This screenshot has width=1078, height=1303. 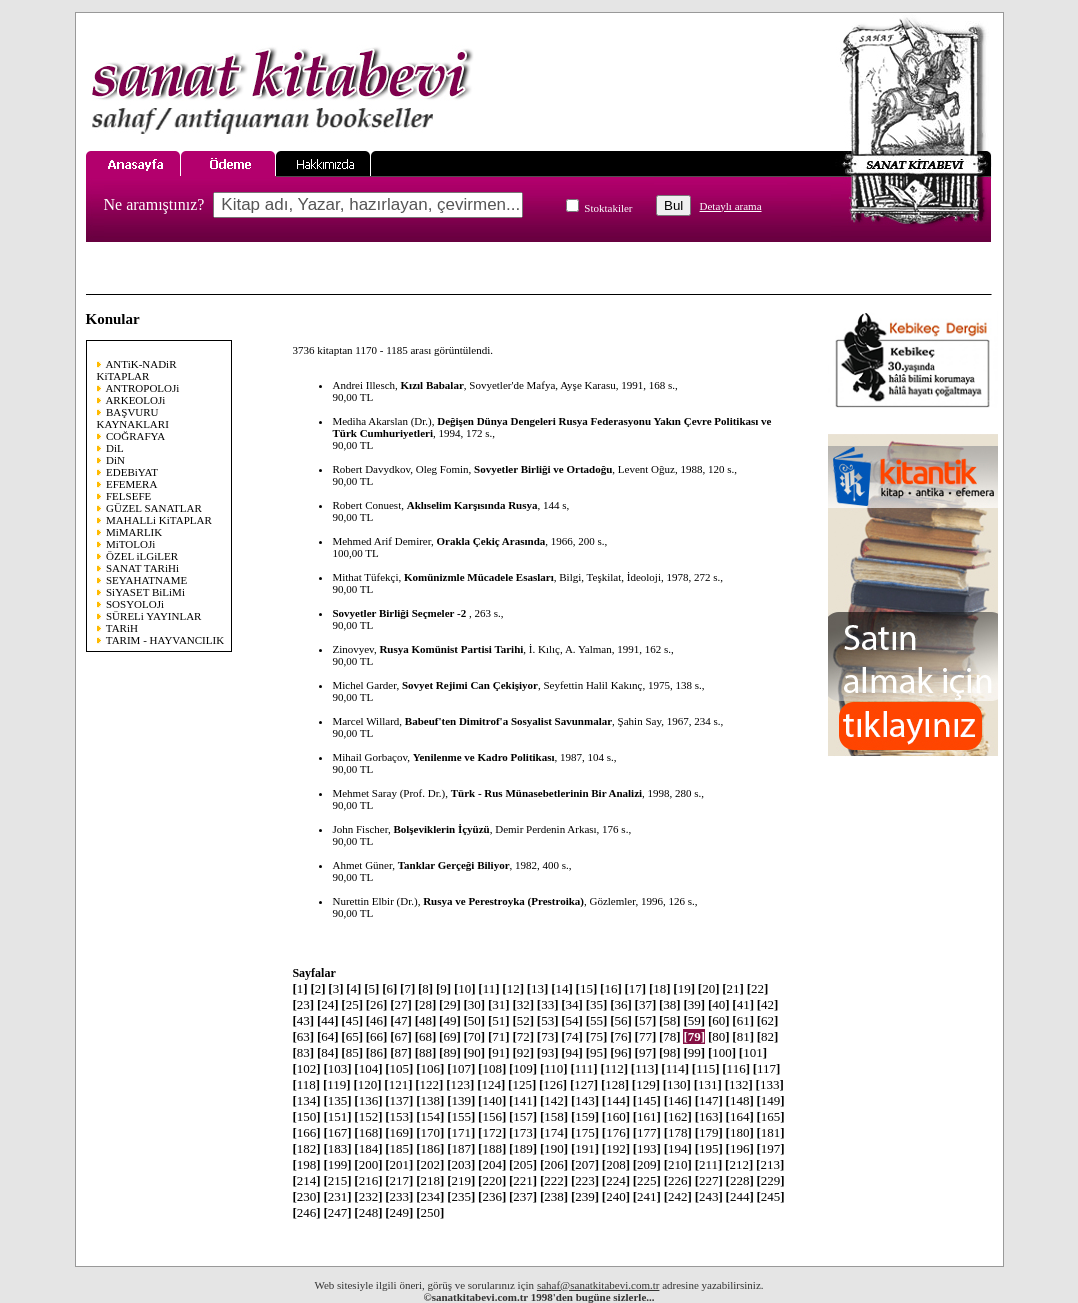 What do you see at coordinates (554, 1148) in the screenshot?
I see `190` at bounding box center [554, 1148].